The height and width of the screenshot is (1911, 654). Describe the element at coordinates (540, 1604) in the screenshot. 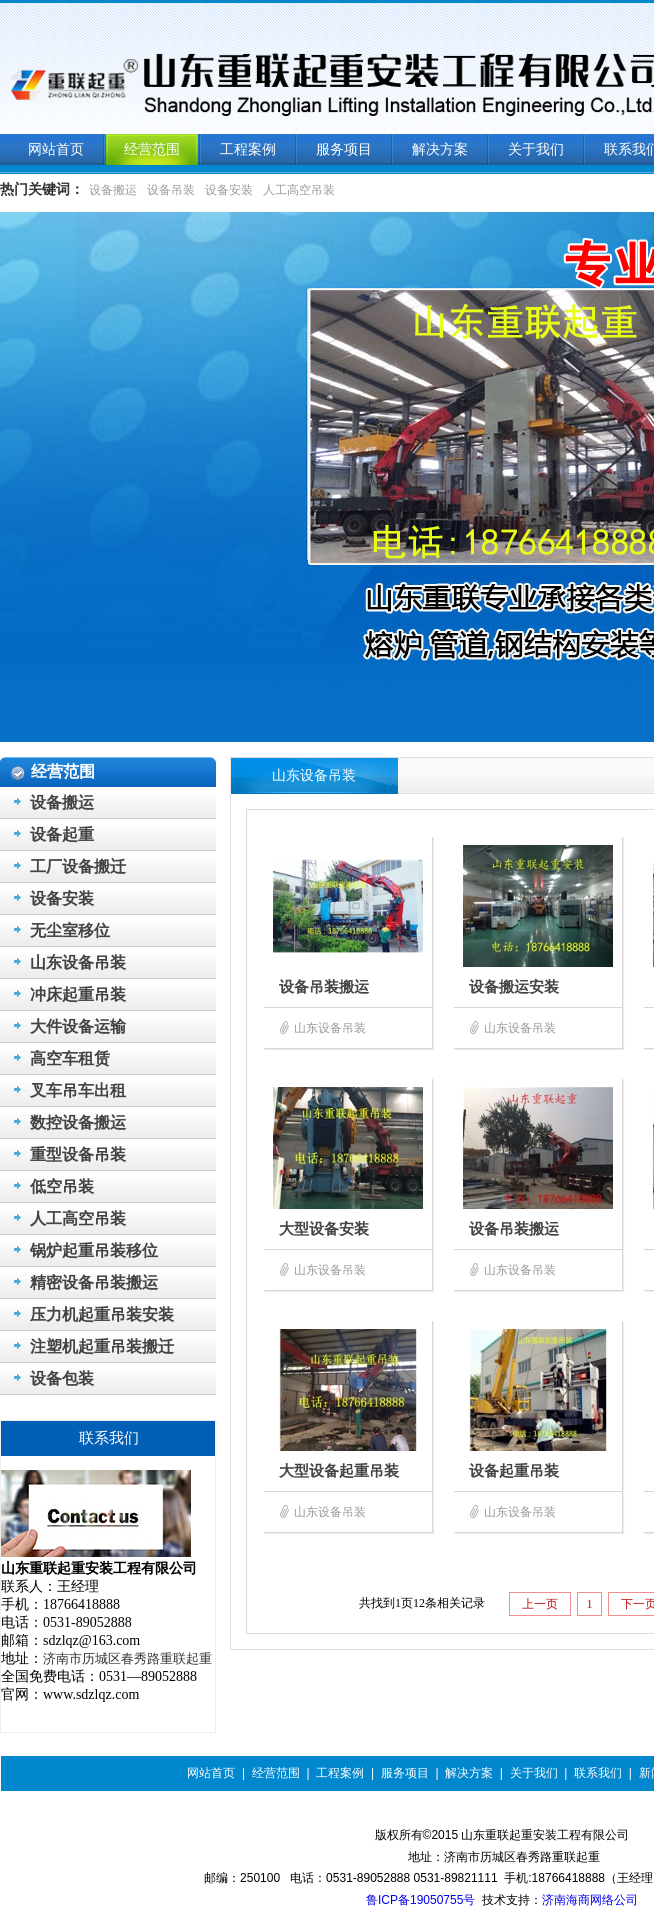

I see `上一页` at that location.